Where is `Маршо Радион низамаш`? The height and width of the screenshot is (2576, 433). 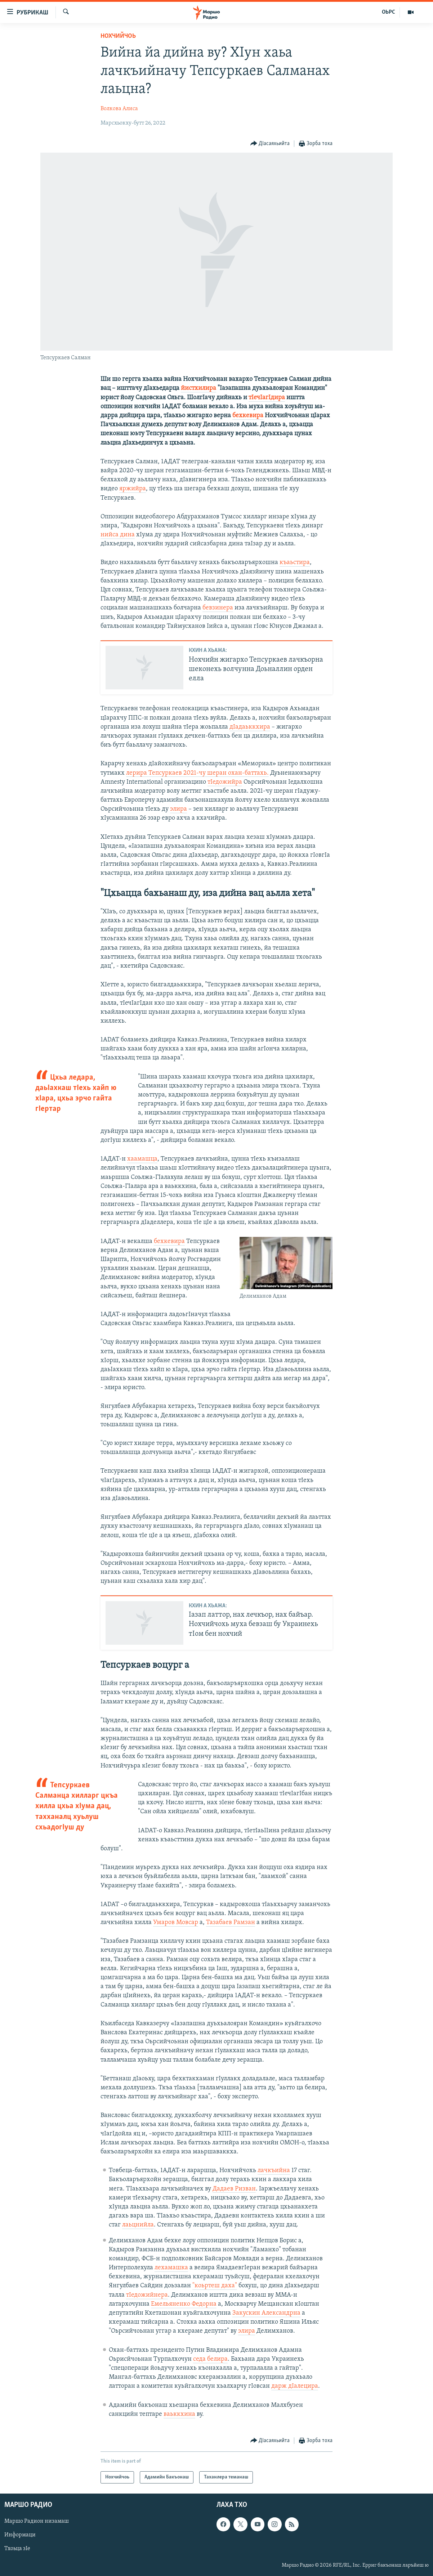 Маршо Радион низамаш is located at coordinates (36, 2521).